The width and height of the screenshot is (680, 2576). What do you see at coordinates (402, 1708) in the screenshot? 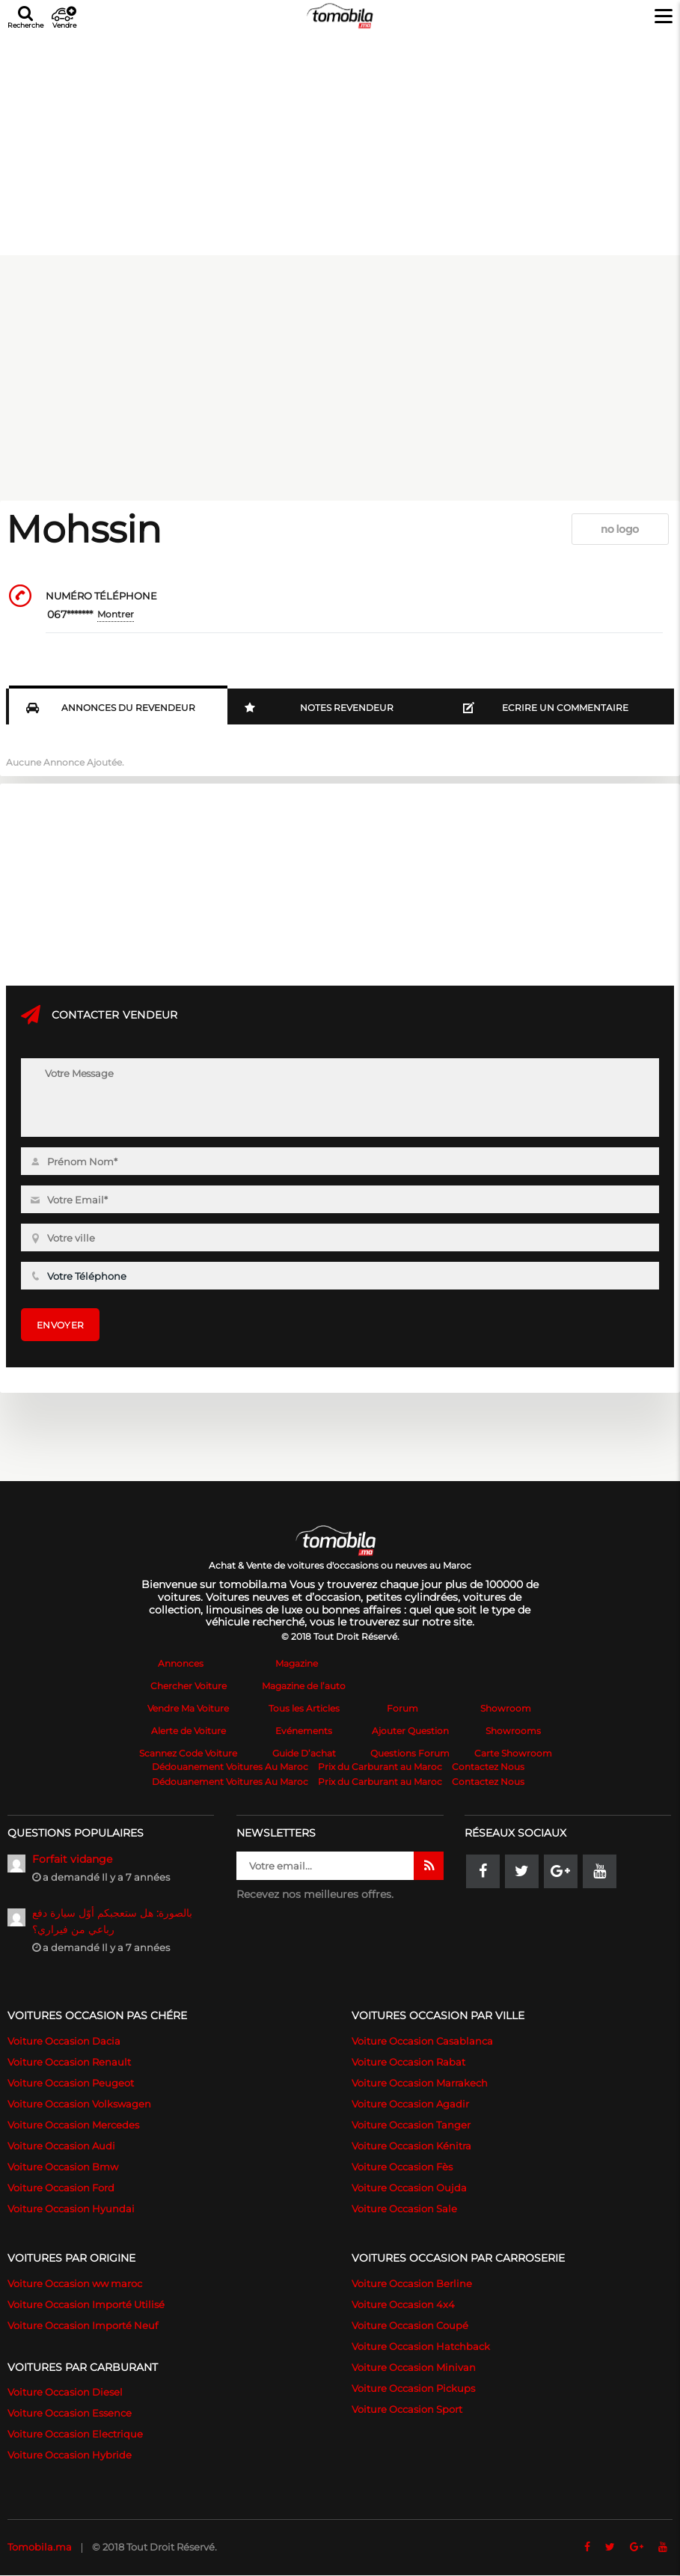
I see `Forum` at bounding box center [402, 1708].